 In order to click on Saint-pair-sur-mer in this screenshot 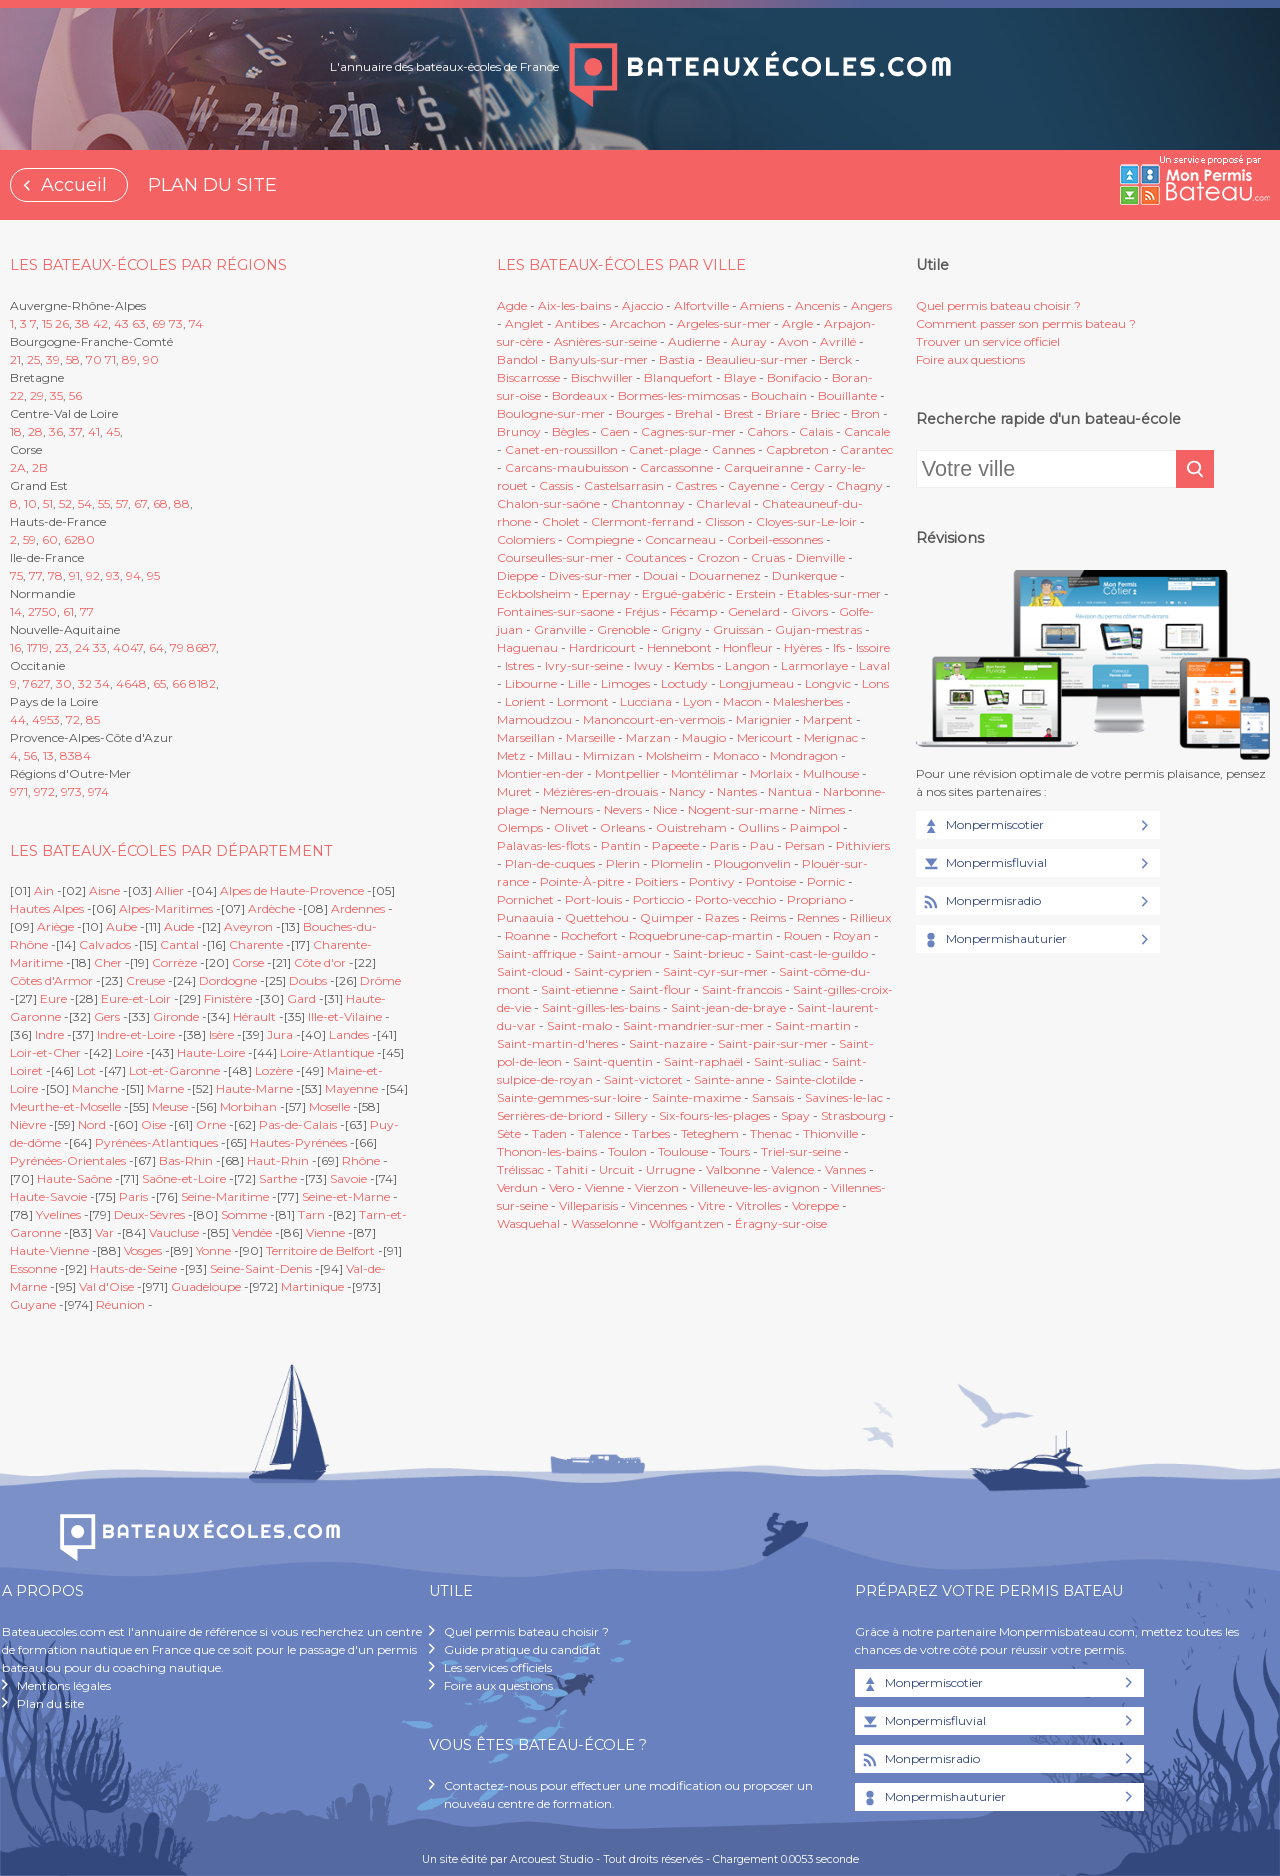, I will do `click(773, 1043)`.